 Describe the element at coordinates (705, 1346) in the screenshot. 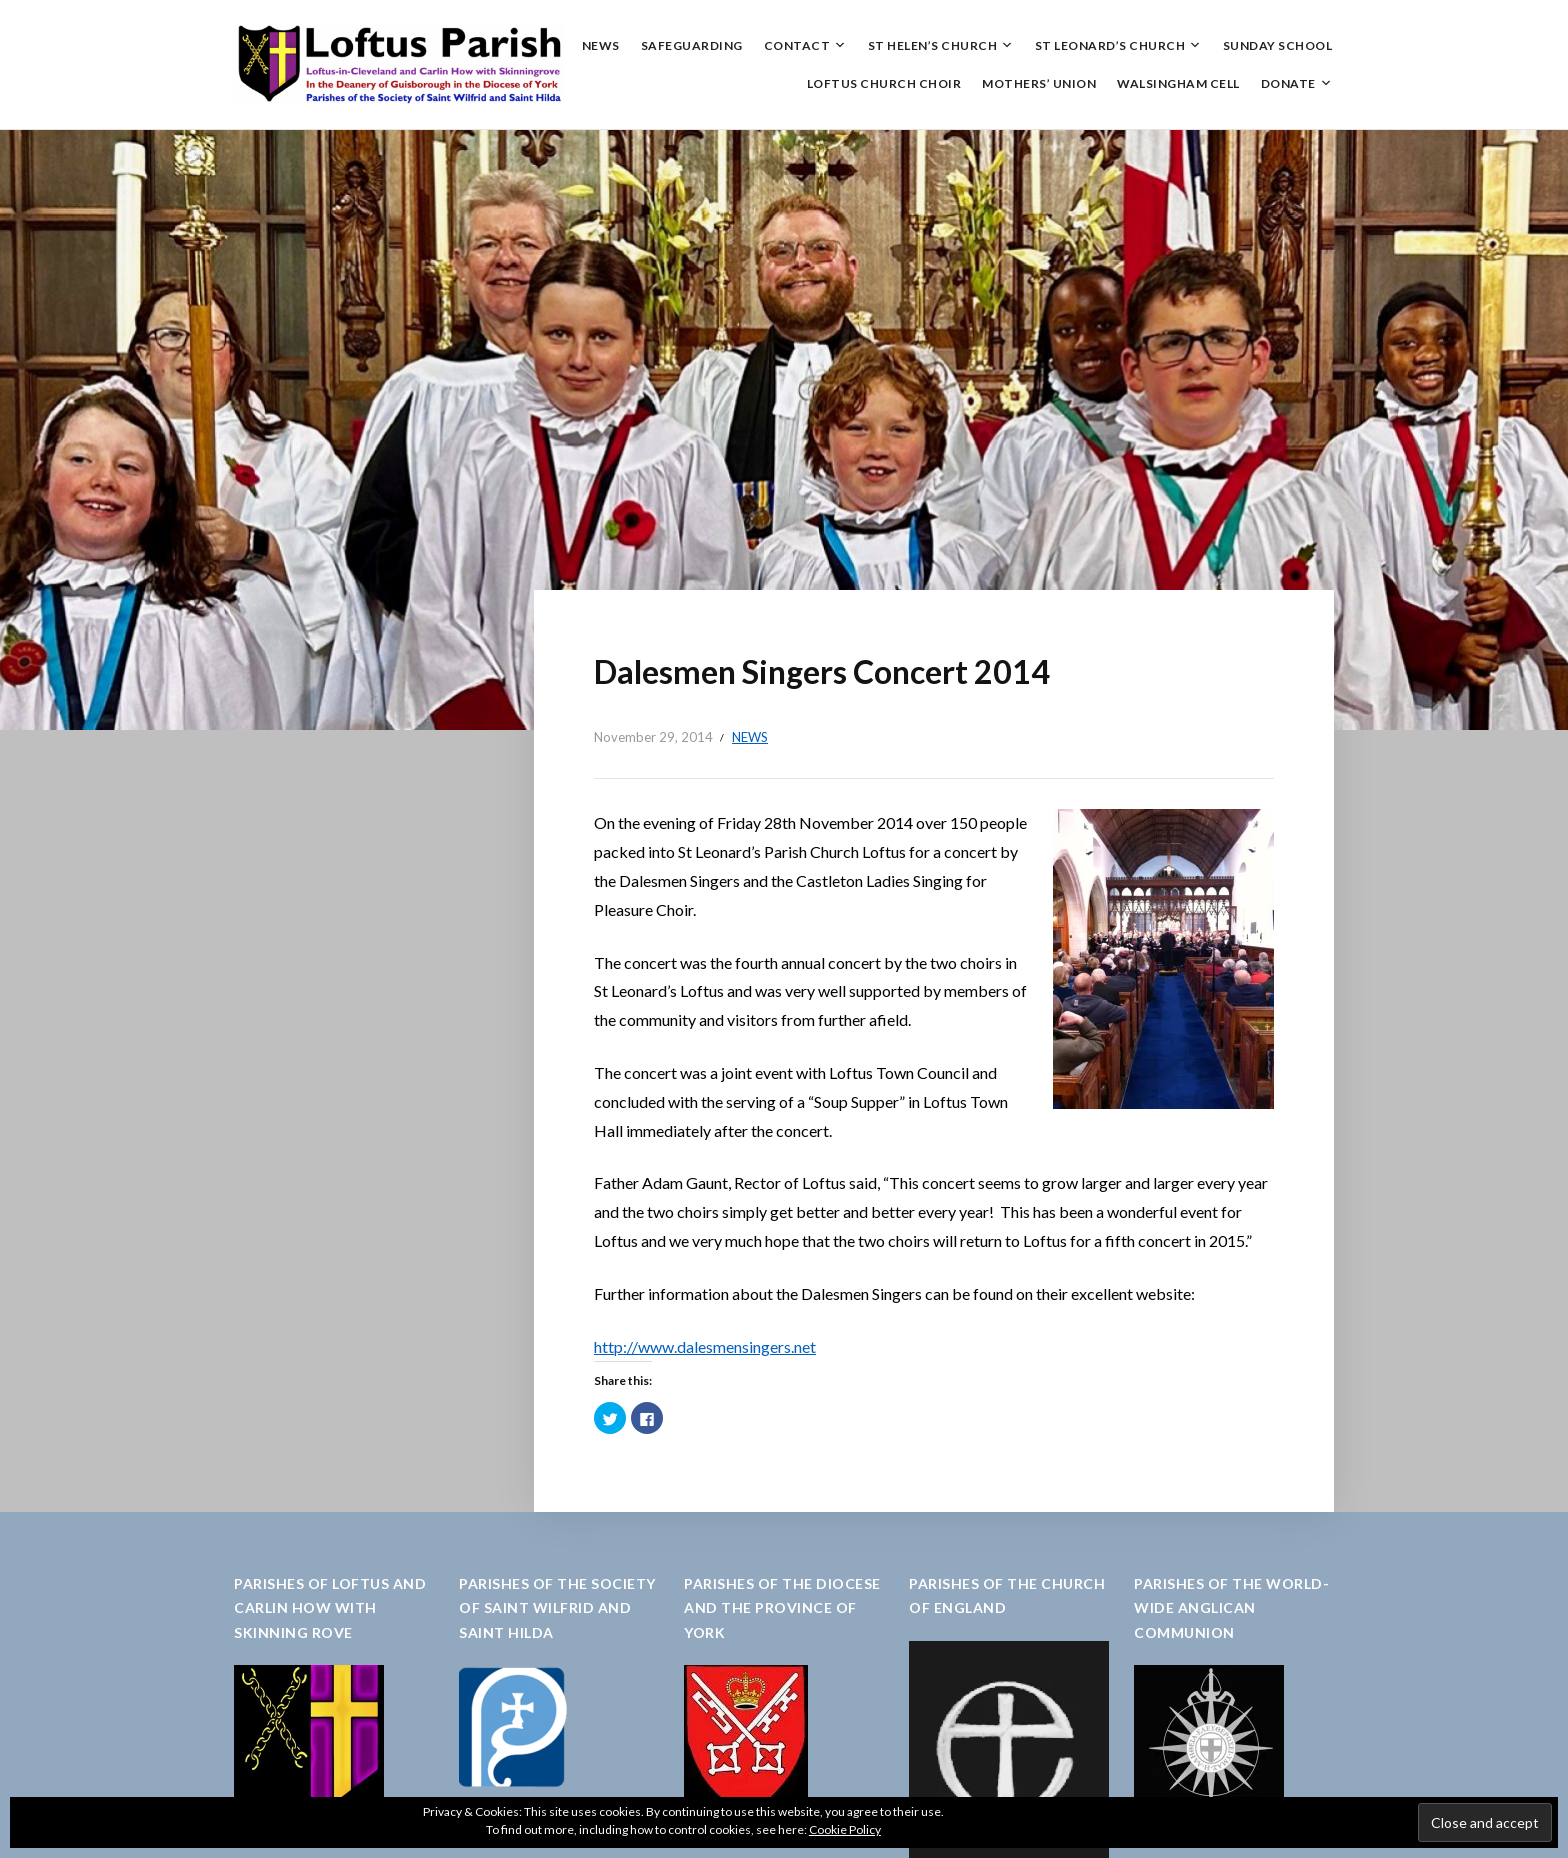

I see `http://www.dalesmensingers.net` at that location.